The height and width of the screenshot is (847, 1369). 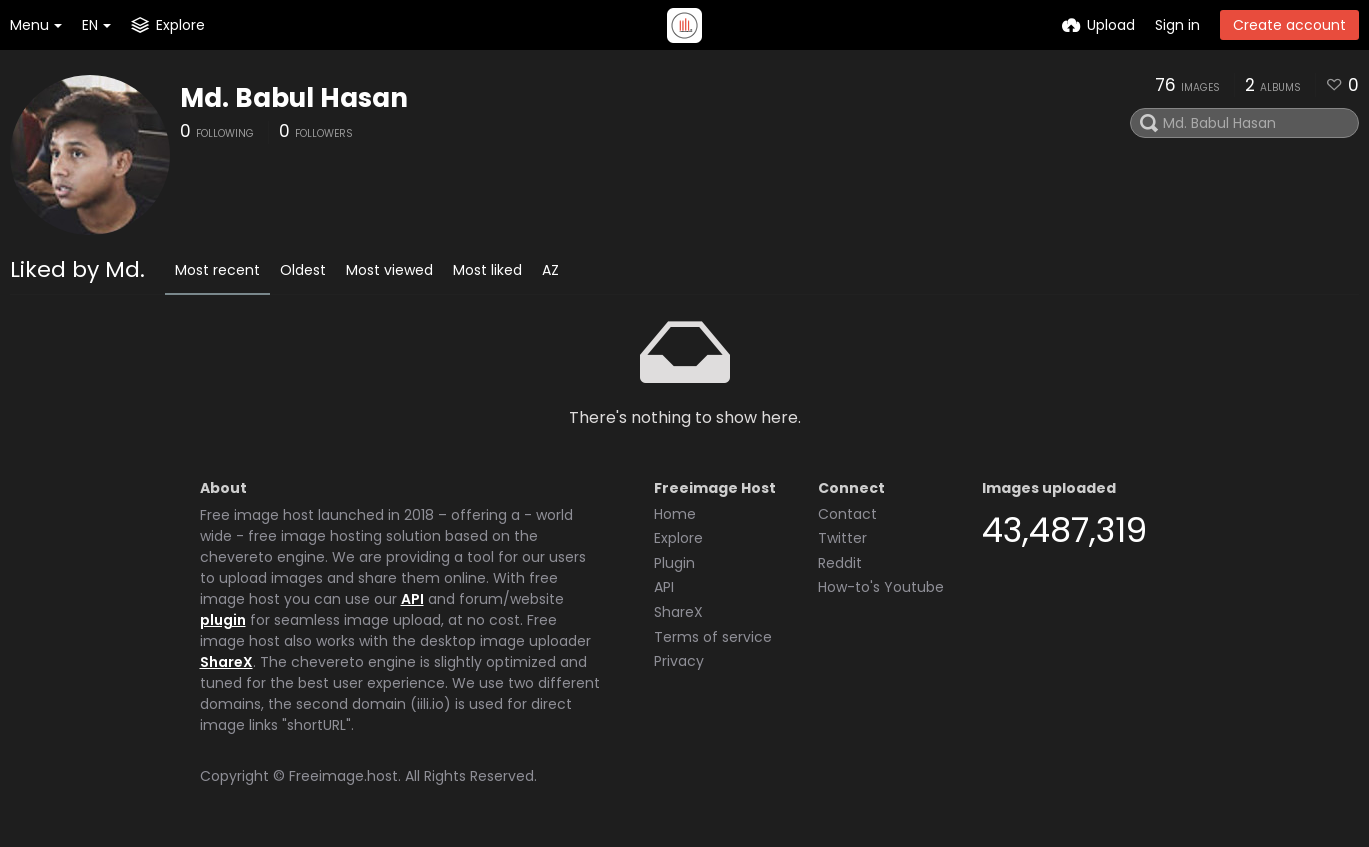 What do you see at coordinates (842, 538) in the screenshot?
I see `Twitter` at bounding box center [842, 538].